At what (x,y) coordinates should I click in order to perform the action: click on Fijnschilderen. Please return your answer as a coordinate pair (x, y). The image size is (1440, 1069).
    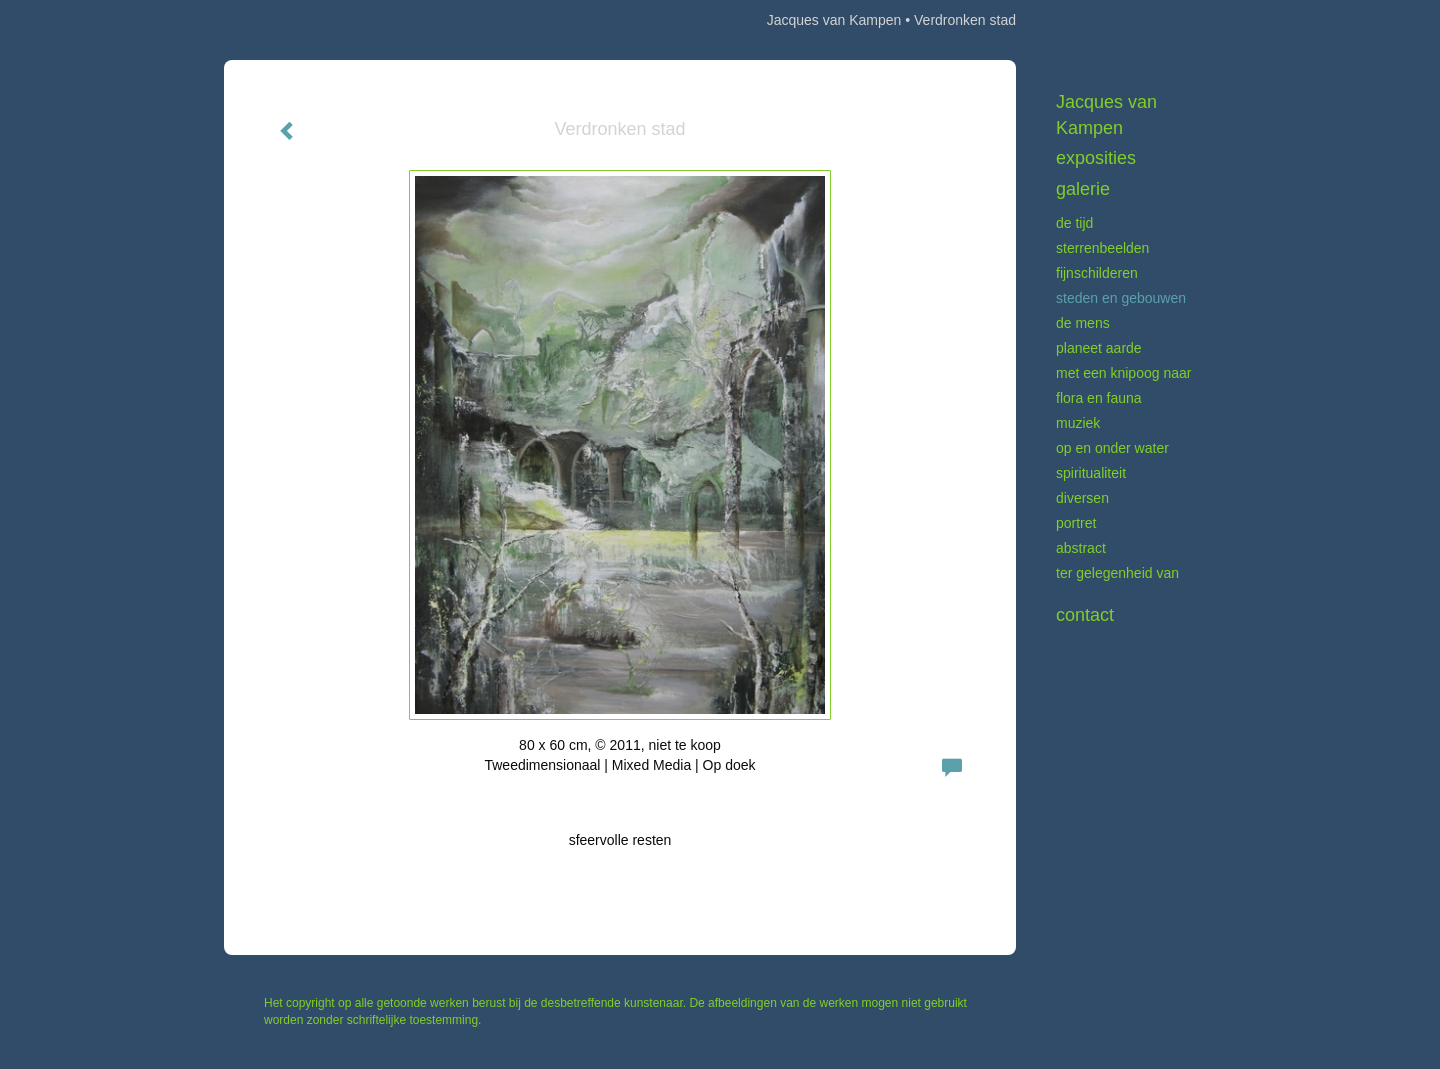
    Looking at the image, I should click on (1097, 273).